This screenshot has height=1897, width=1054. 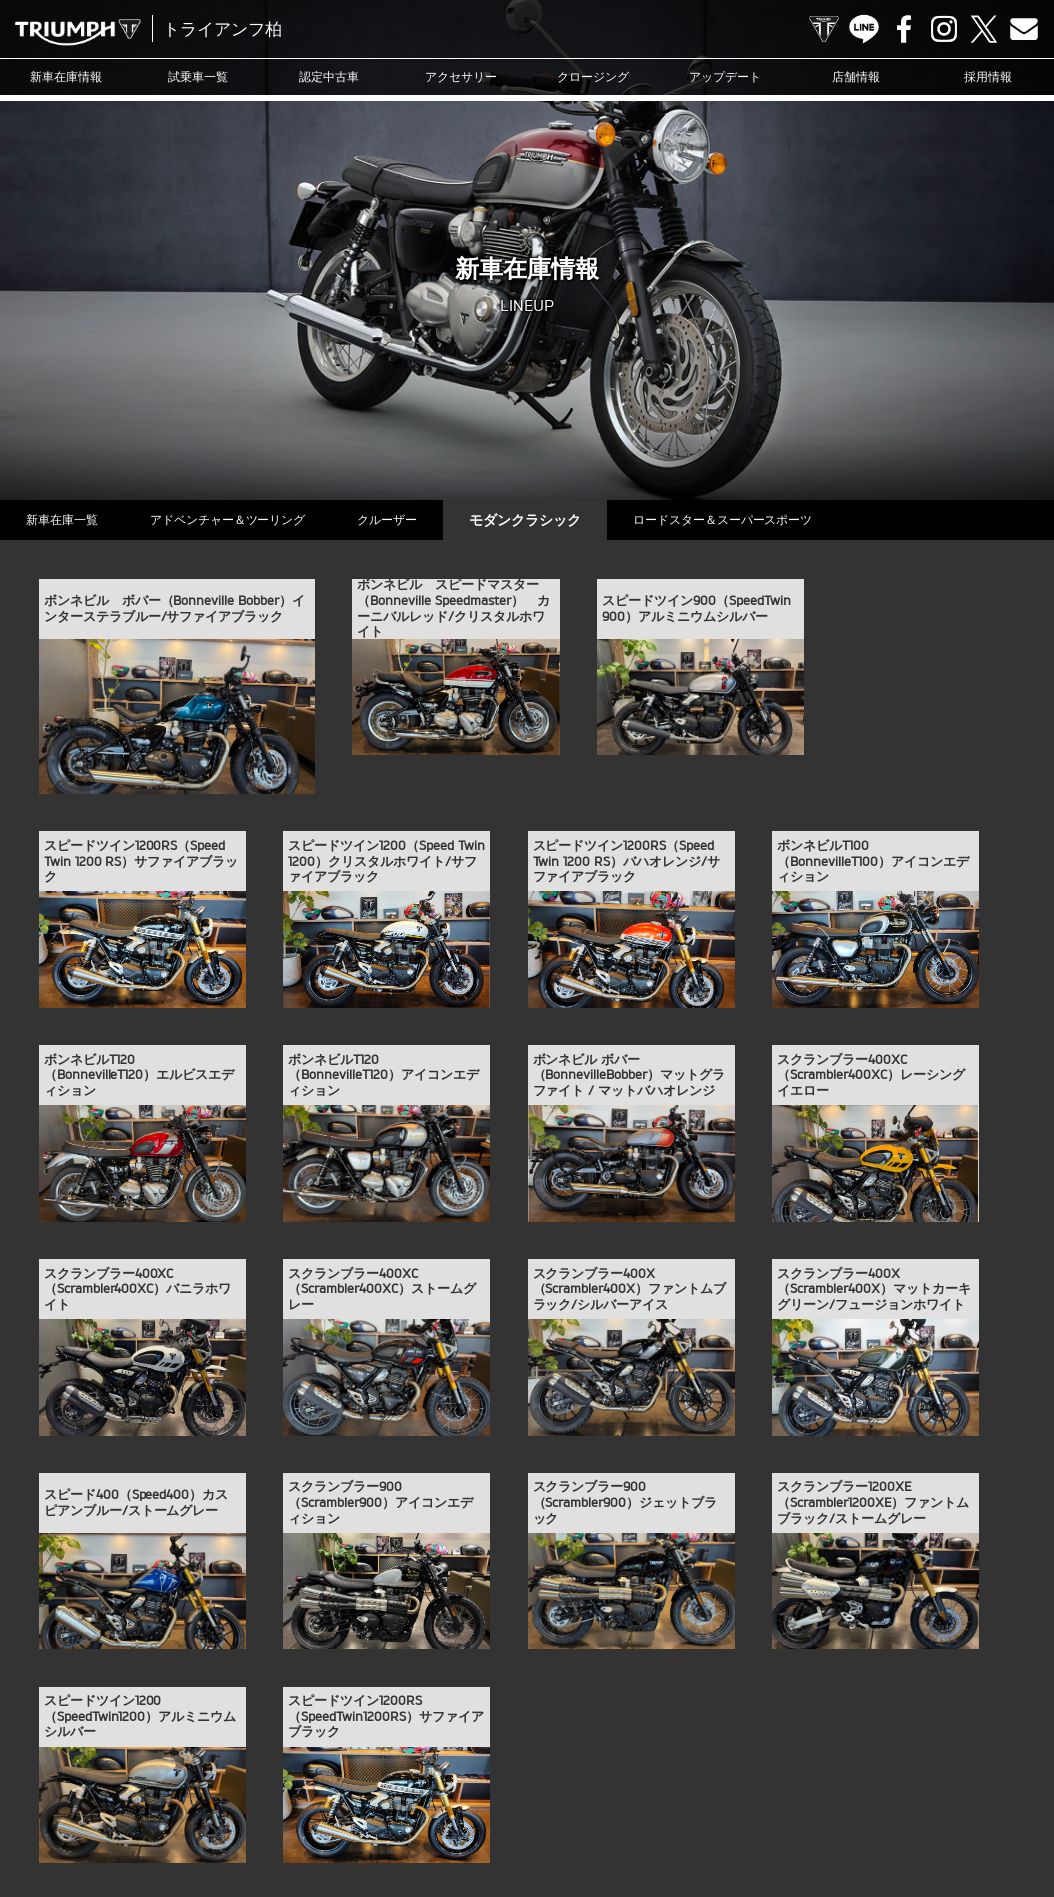 What do you see at coordinates (1024, 29) in the screenshot?
I see `Contact us` at bounding box center [1024, 29].